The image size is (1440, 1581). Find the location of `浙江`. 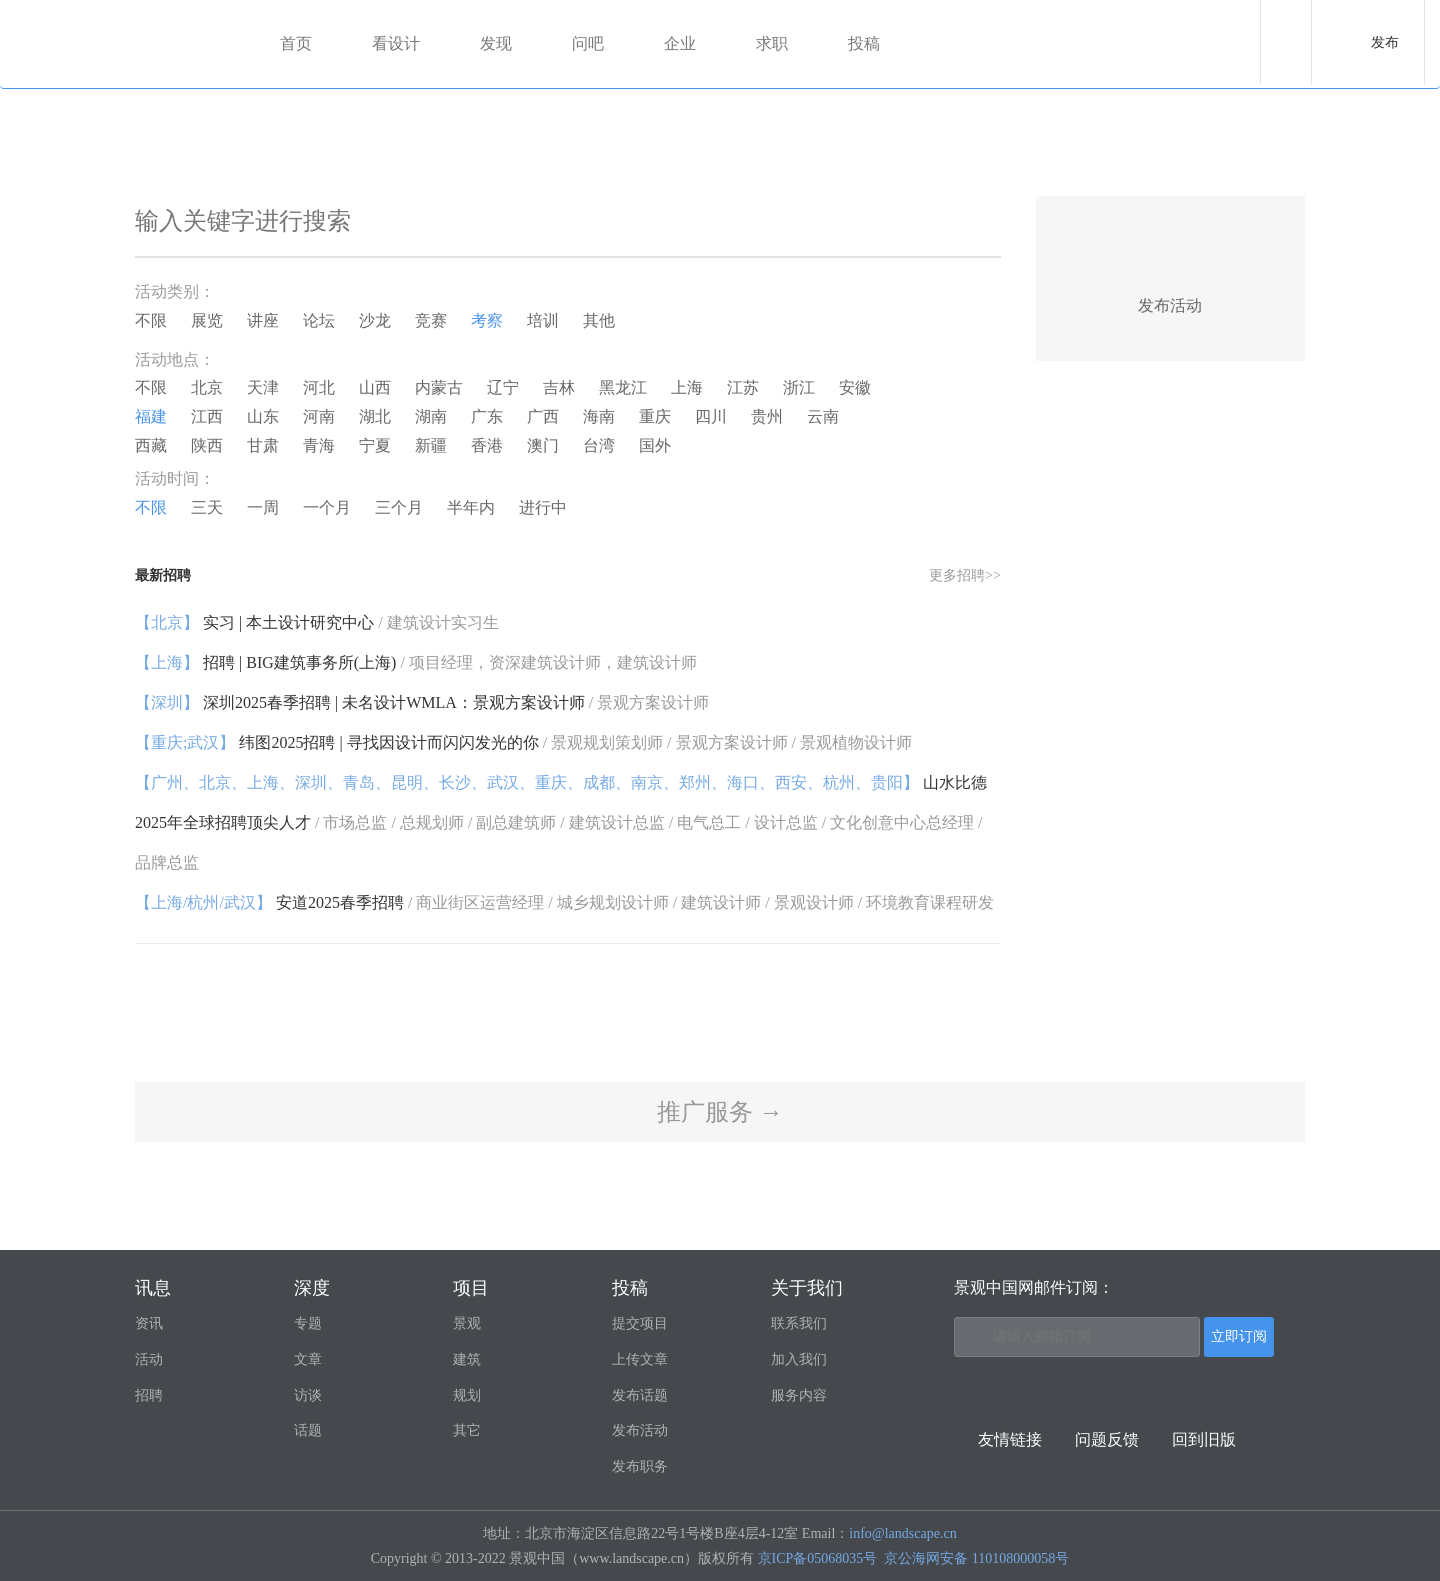

浙江 is located at coordinates (799, 387).